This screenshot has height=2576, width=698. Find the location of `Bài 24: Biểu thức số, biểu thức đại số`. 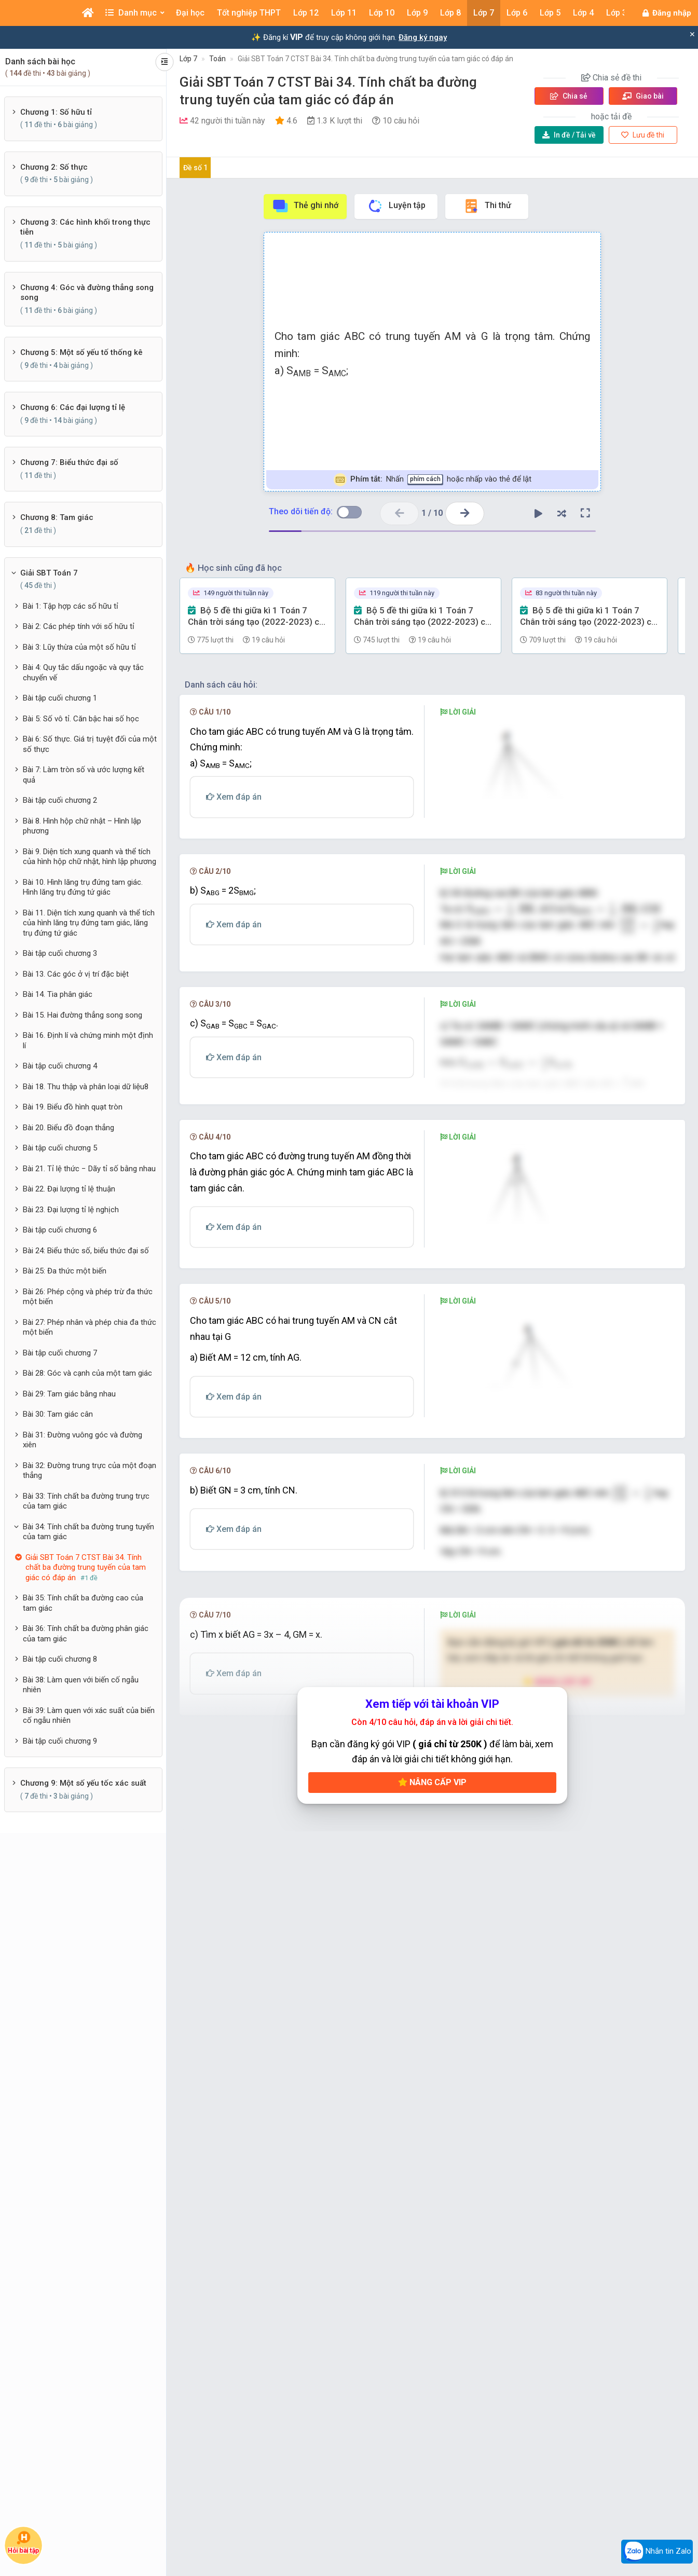

Bài 24: Biểu thức số, biểu thức đại số is located at coordinates (86, 1250).